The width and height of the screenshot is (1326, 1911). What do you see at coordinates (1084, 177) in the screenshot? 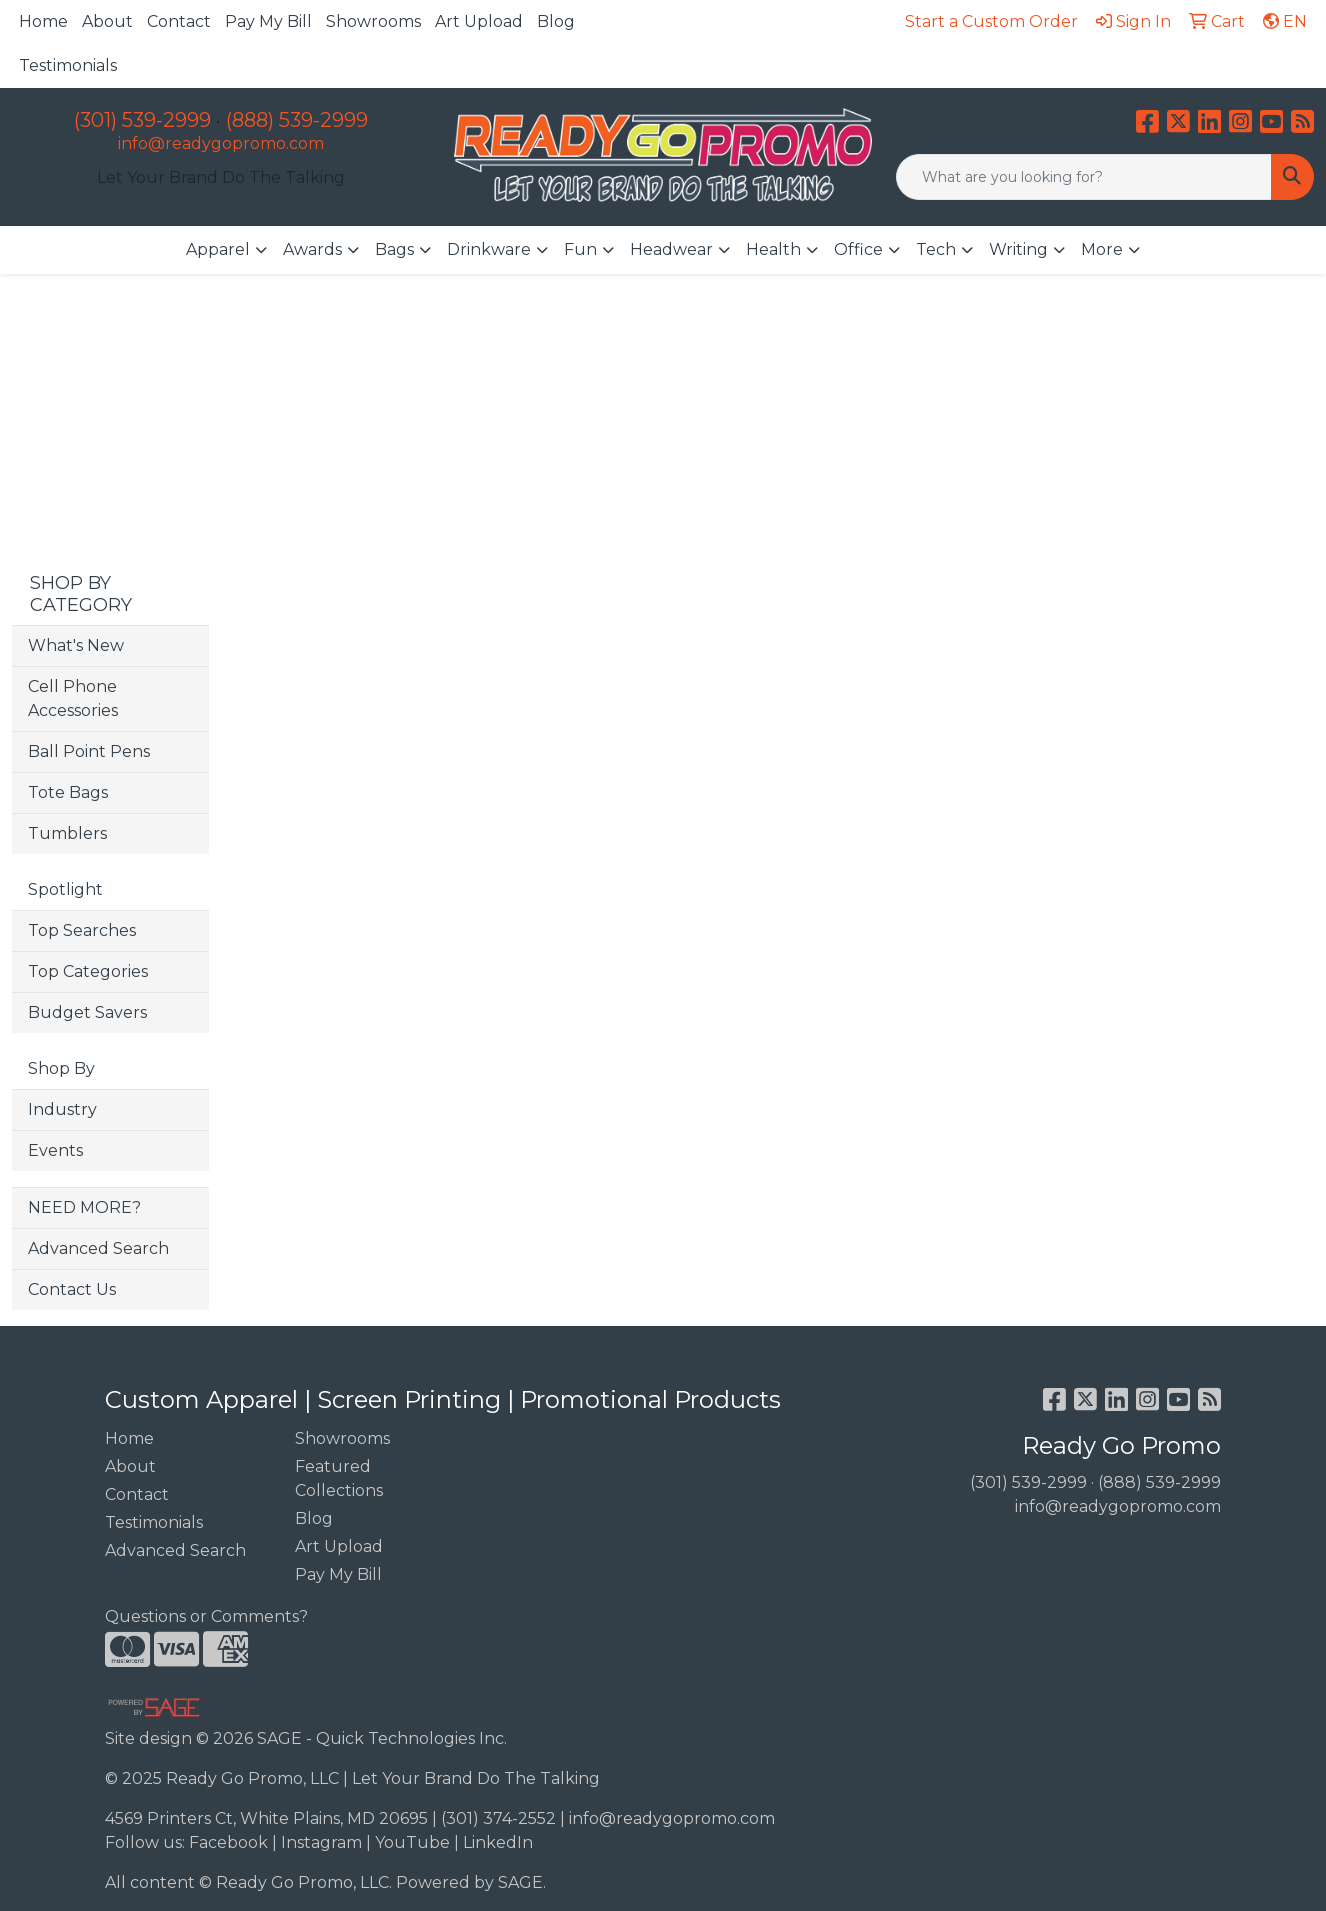
I see `[Quick Search]` at bounding box center [1084, 177].